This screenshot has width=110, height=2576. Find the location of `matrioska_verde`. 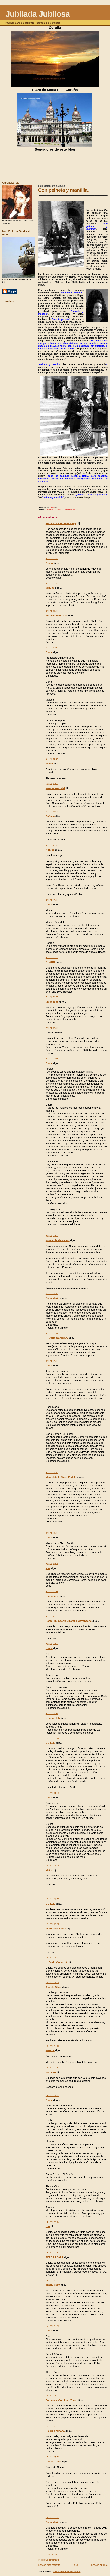

matrioska_verde is located at coordinates (56, 1928).